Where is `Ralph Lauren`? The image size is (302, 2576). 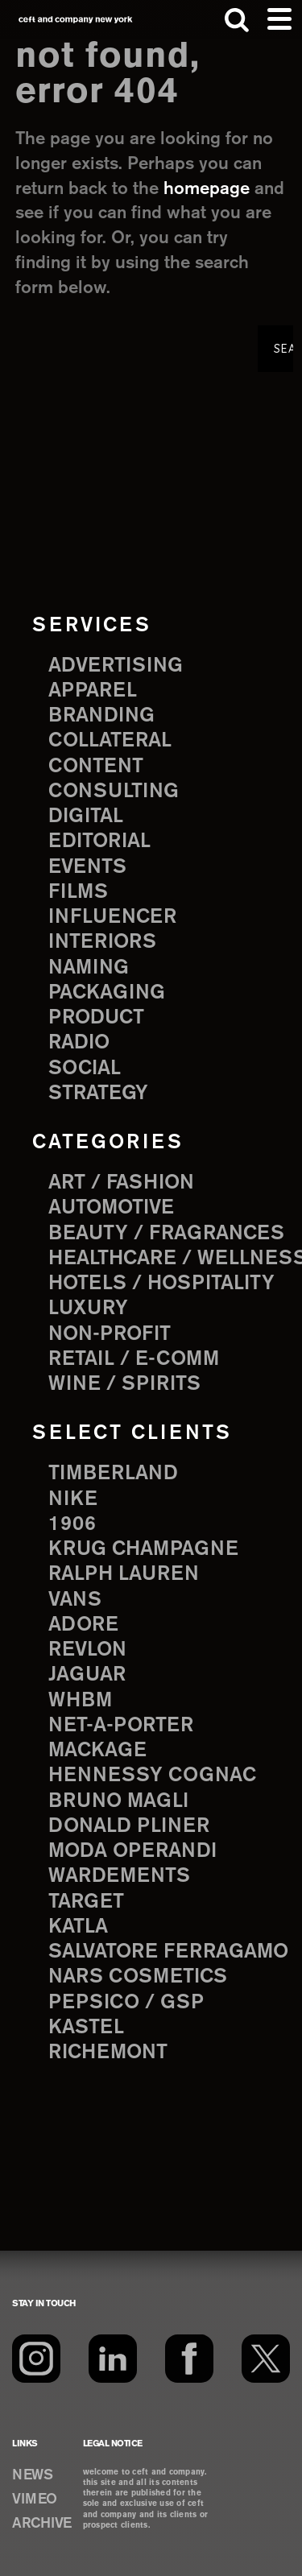
Ralph Lauren is located at coordinates (123, 1574).